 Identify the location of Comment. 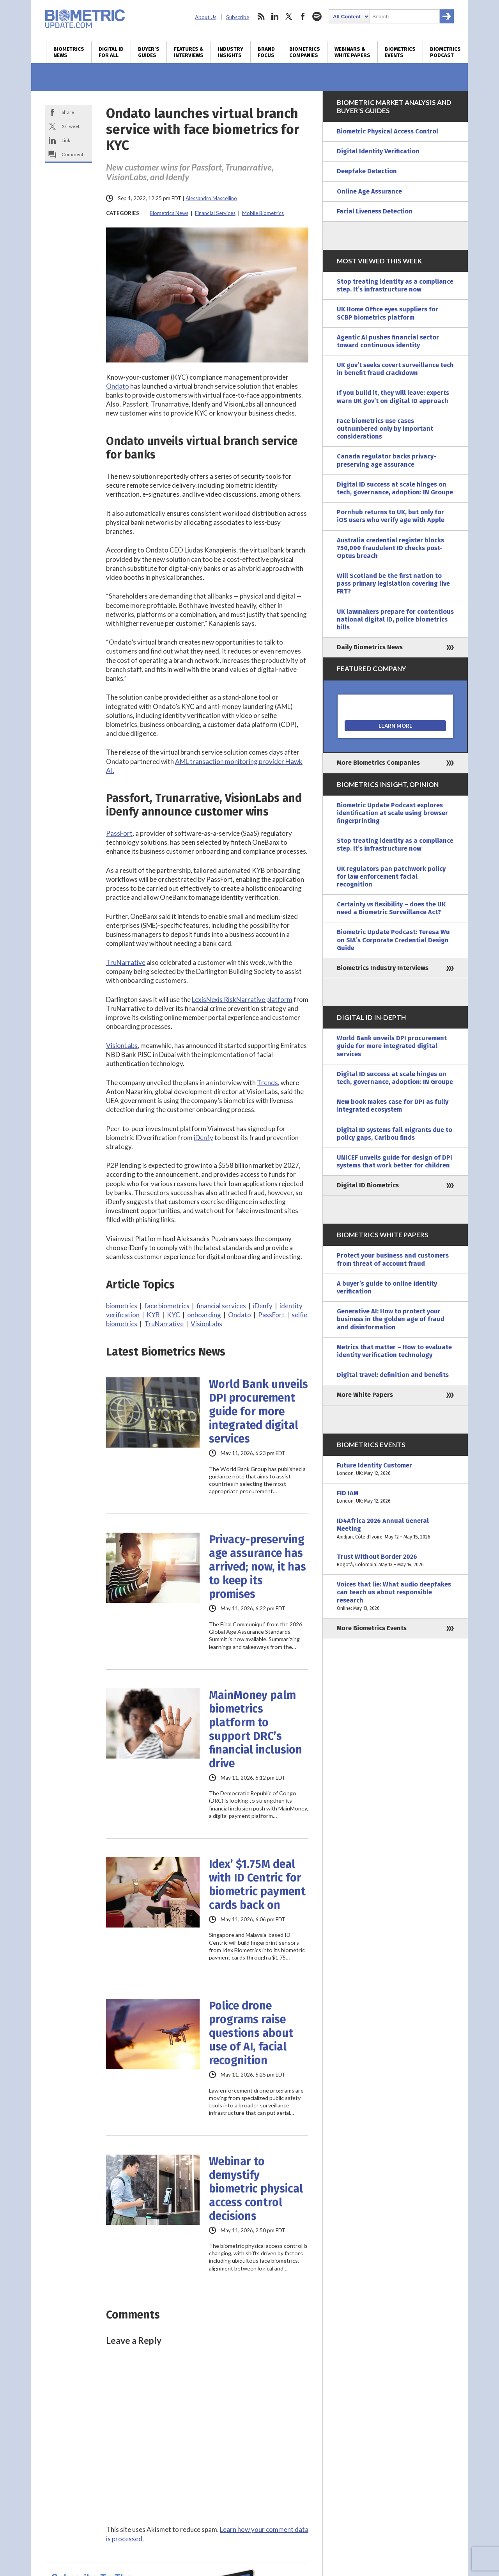
(72, 154).